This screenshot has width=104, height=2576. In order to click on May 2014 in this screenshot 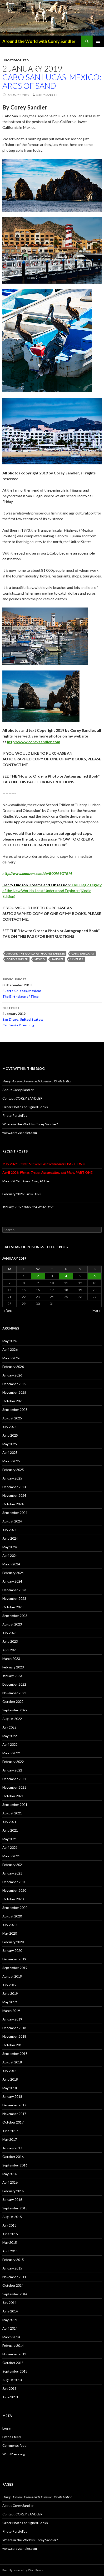, I will do `click(9, 2320)`.